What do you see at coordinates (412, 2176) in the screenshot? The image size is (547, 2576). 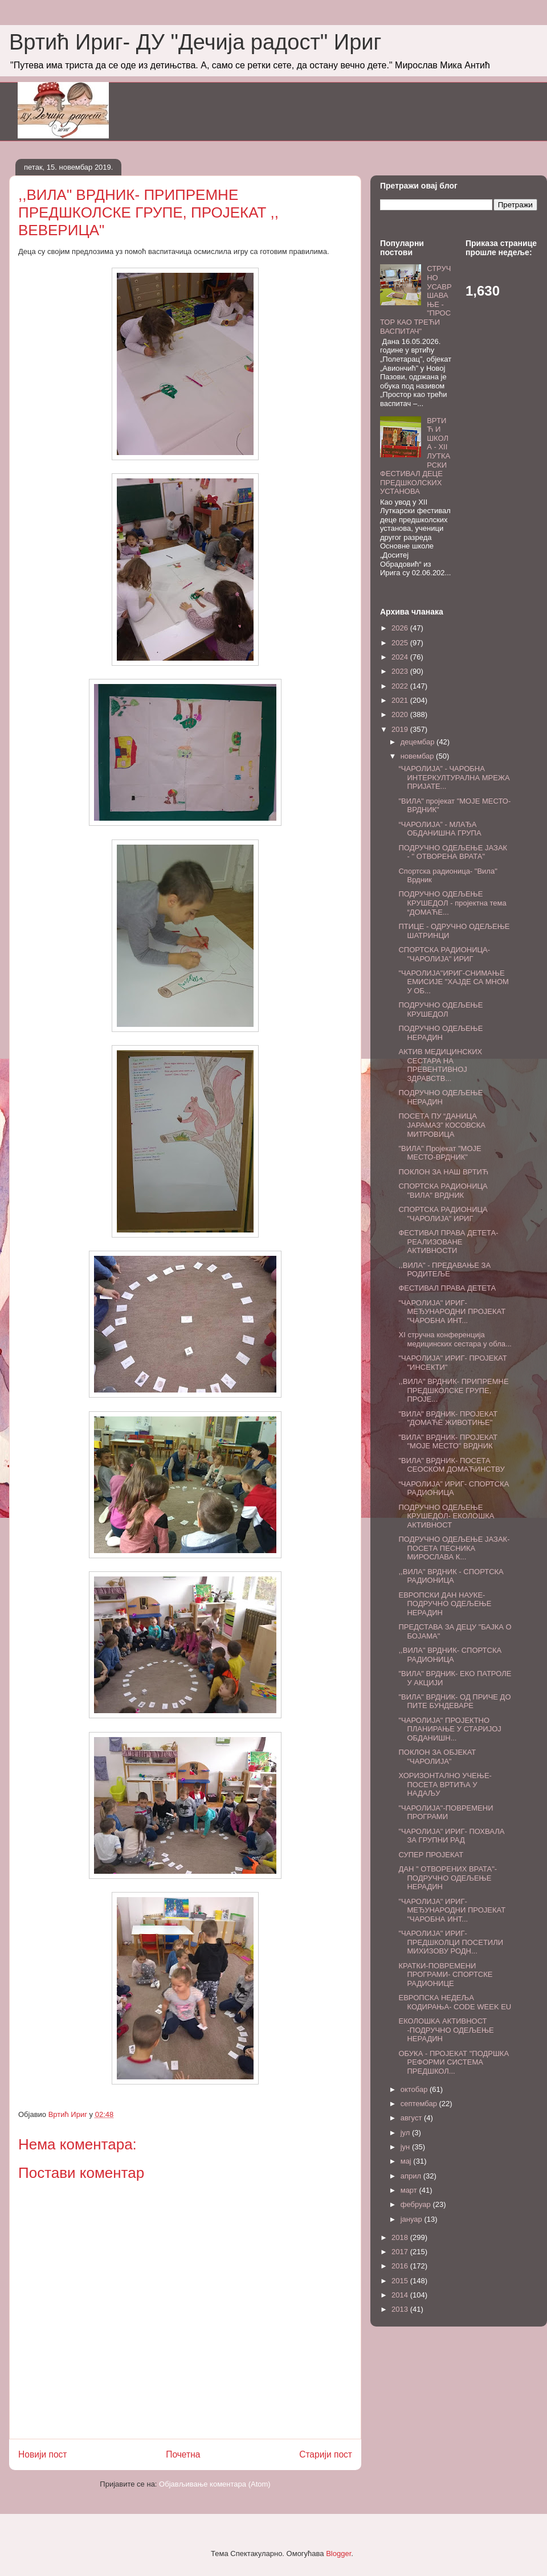 I see `април` at bounding box center [412, 2176].